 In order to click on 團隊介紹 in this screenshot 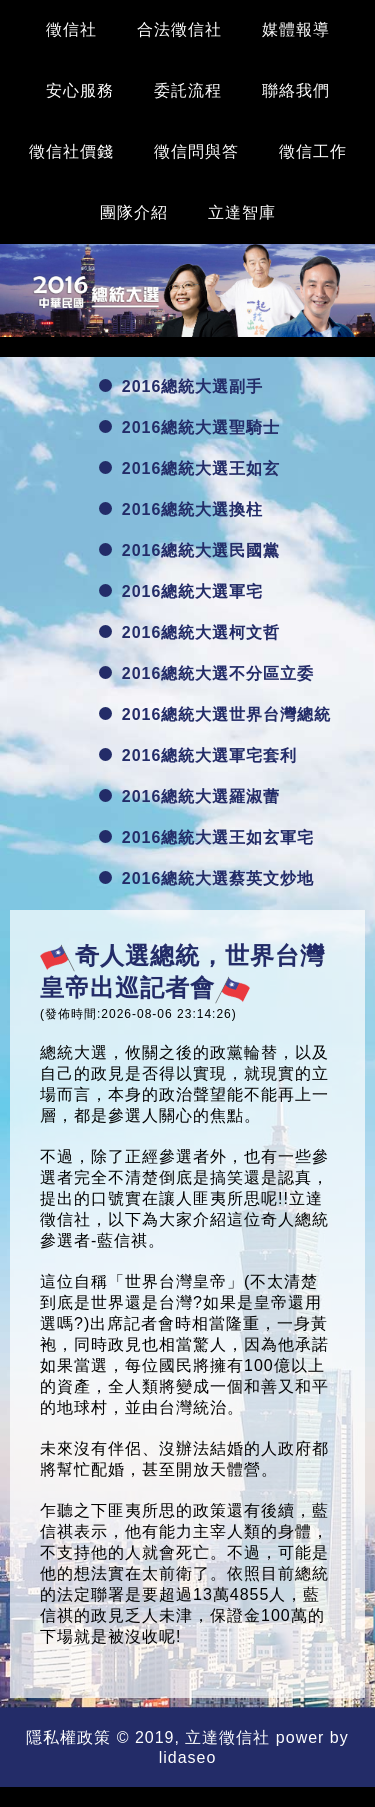, I will do `click(134, 212)`.